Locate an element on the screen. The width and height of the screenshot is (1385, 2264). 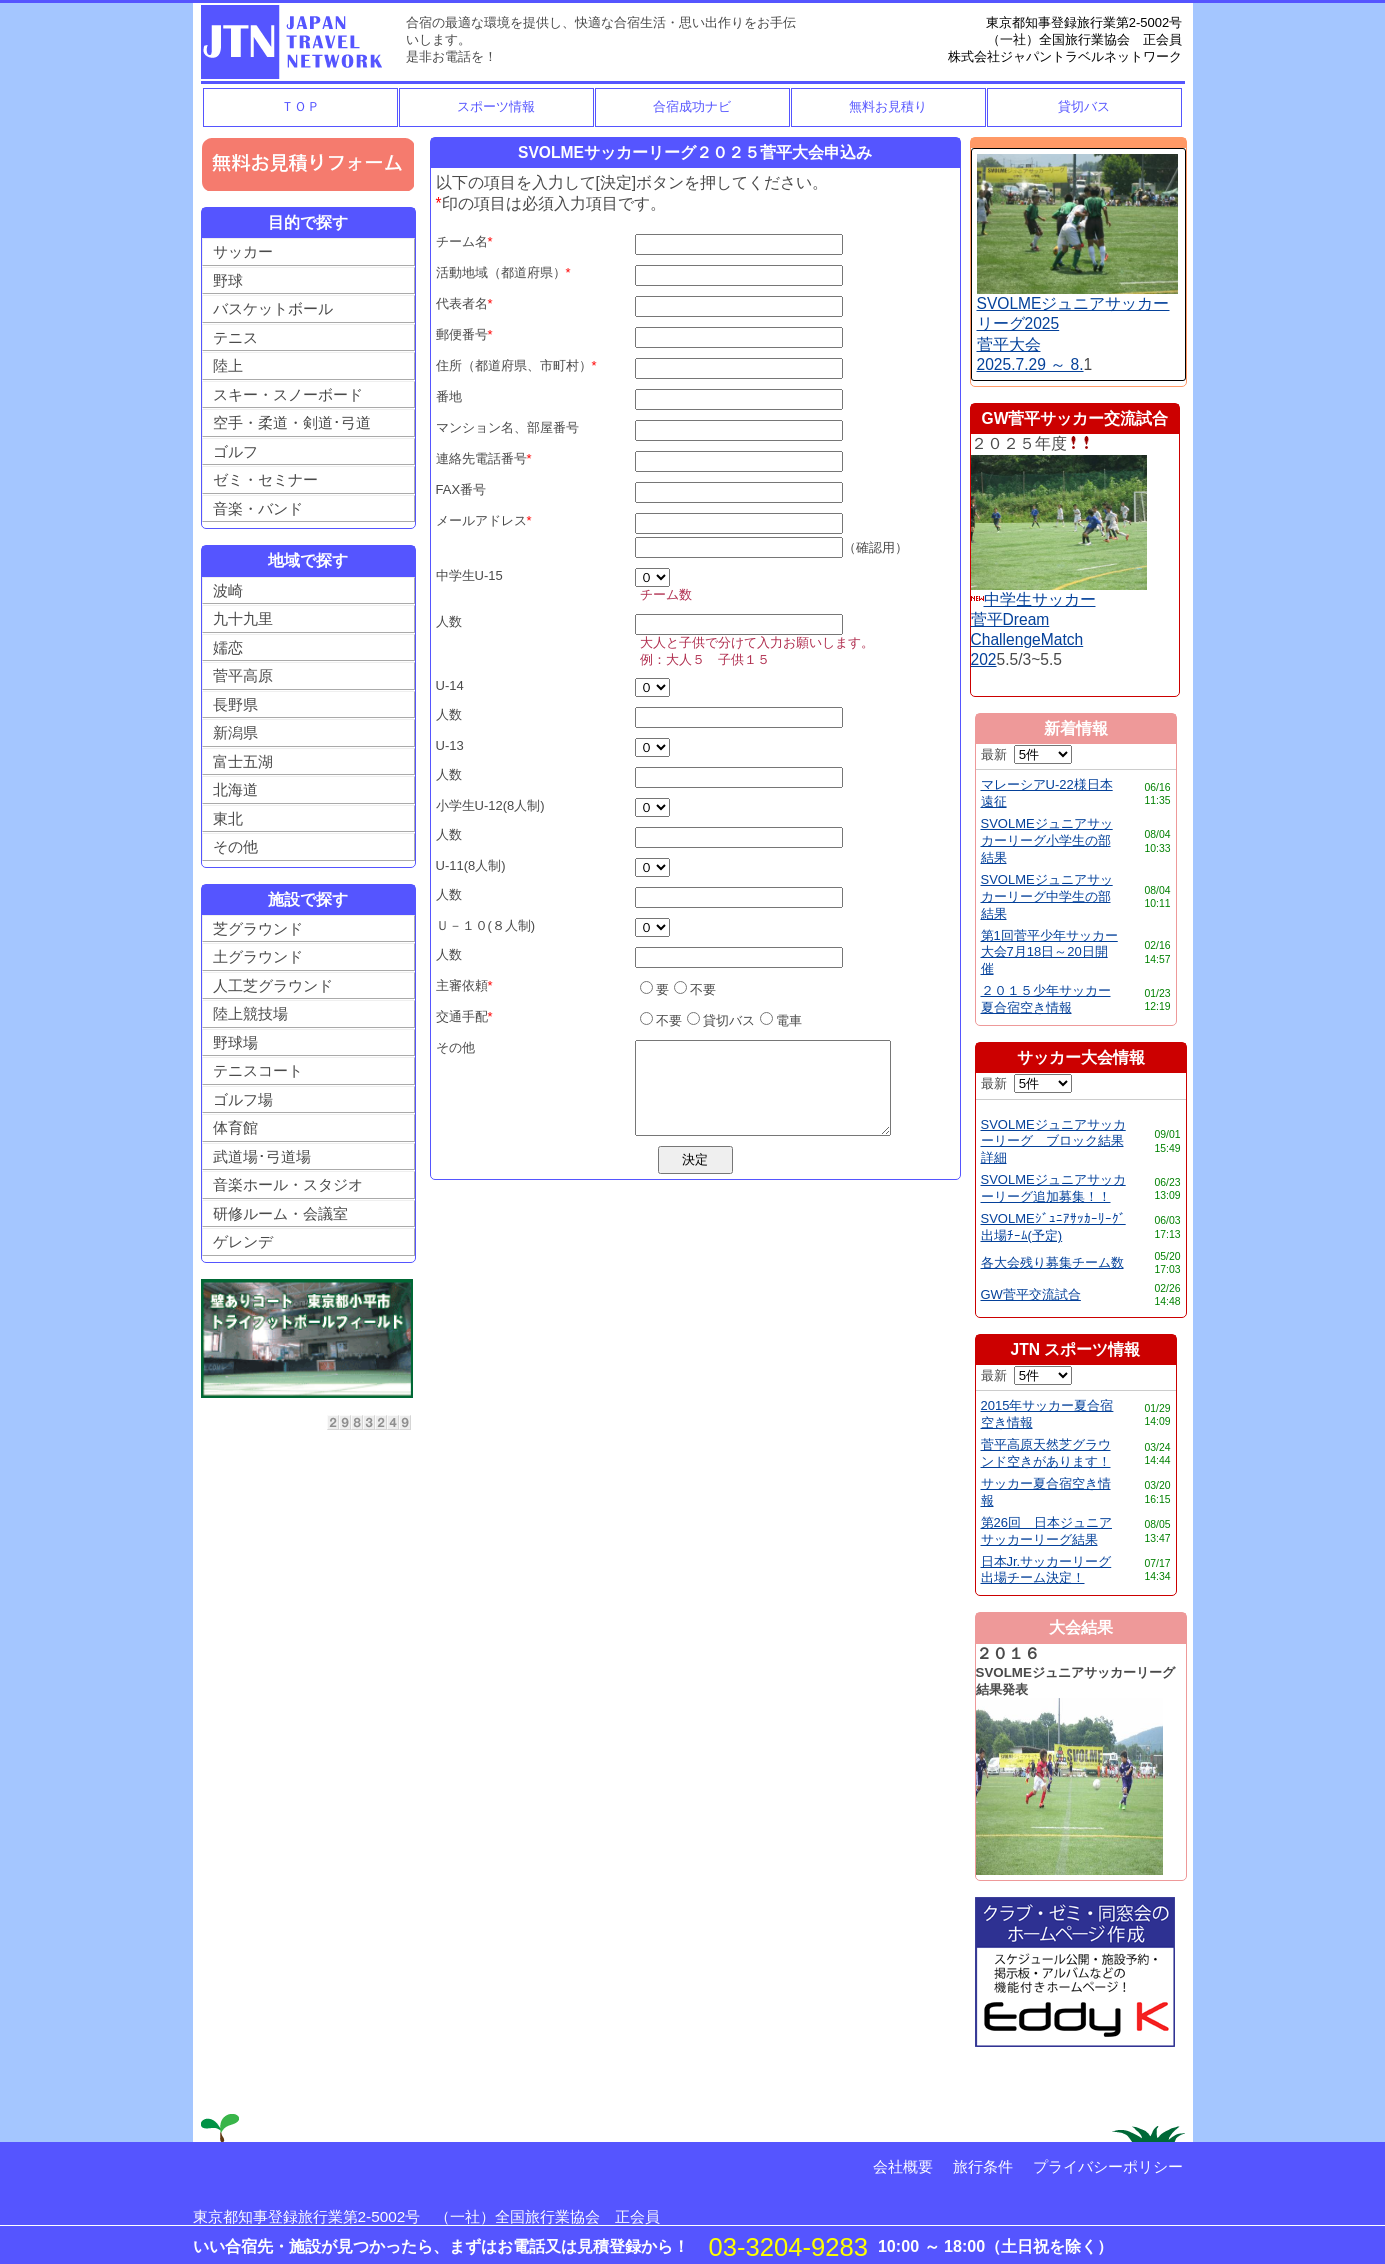
電車 is located at coordinates (781, 1020).